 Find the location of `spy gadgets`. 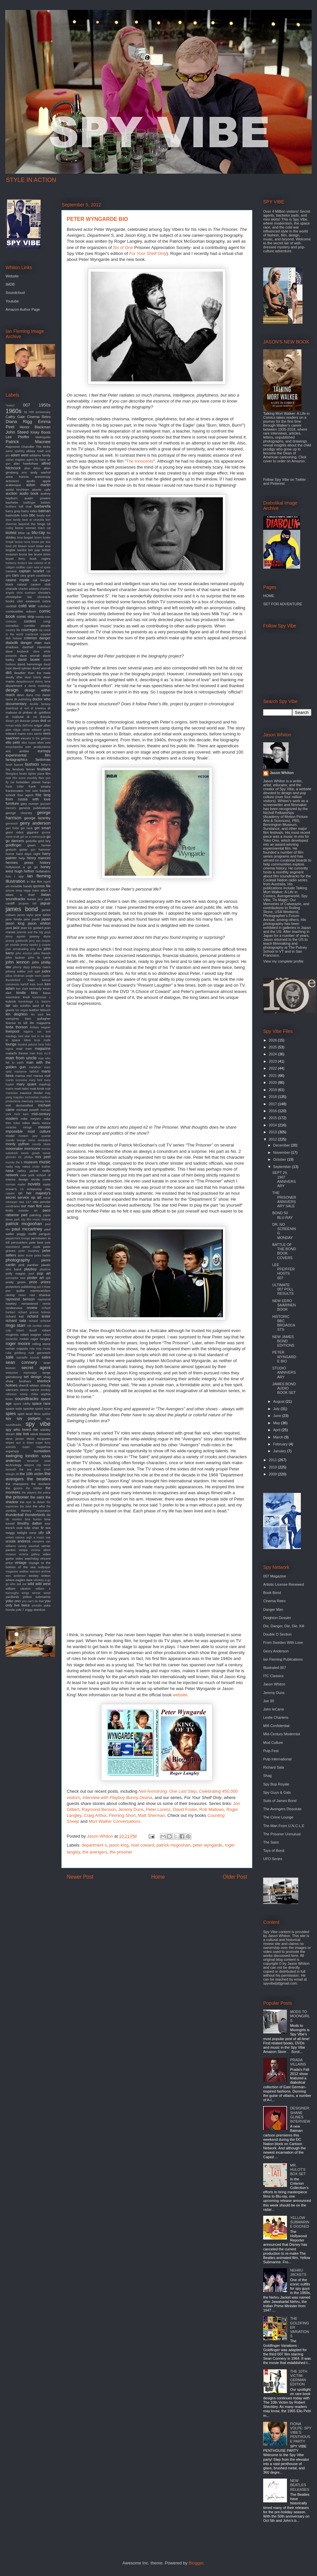

spy gadgets is located at coordinates (29, 1418).